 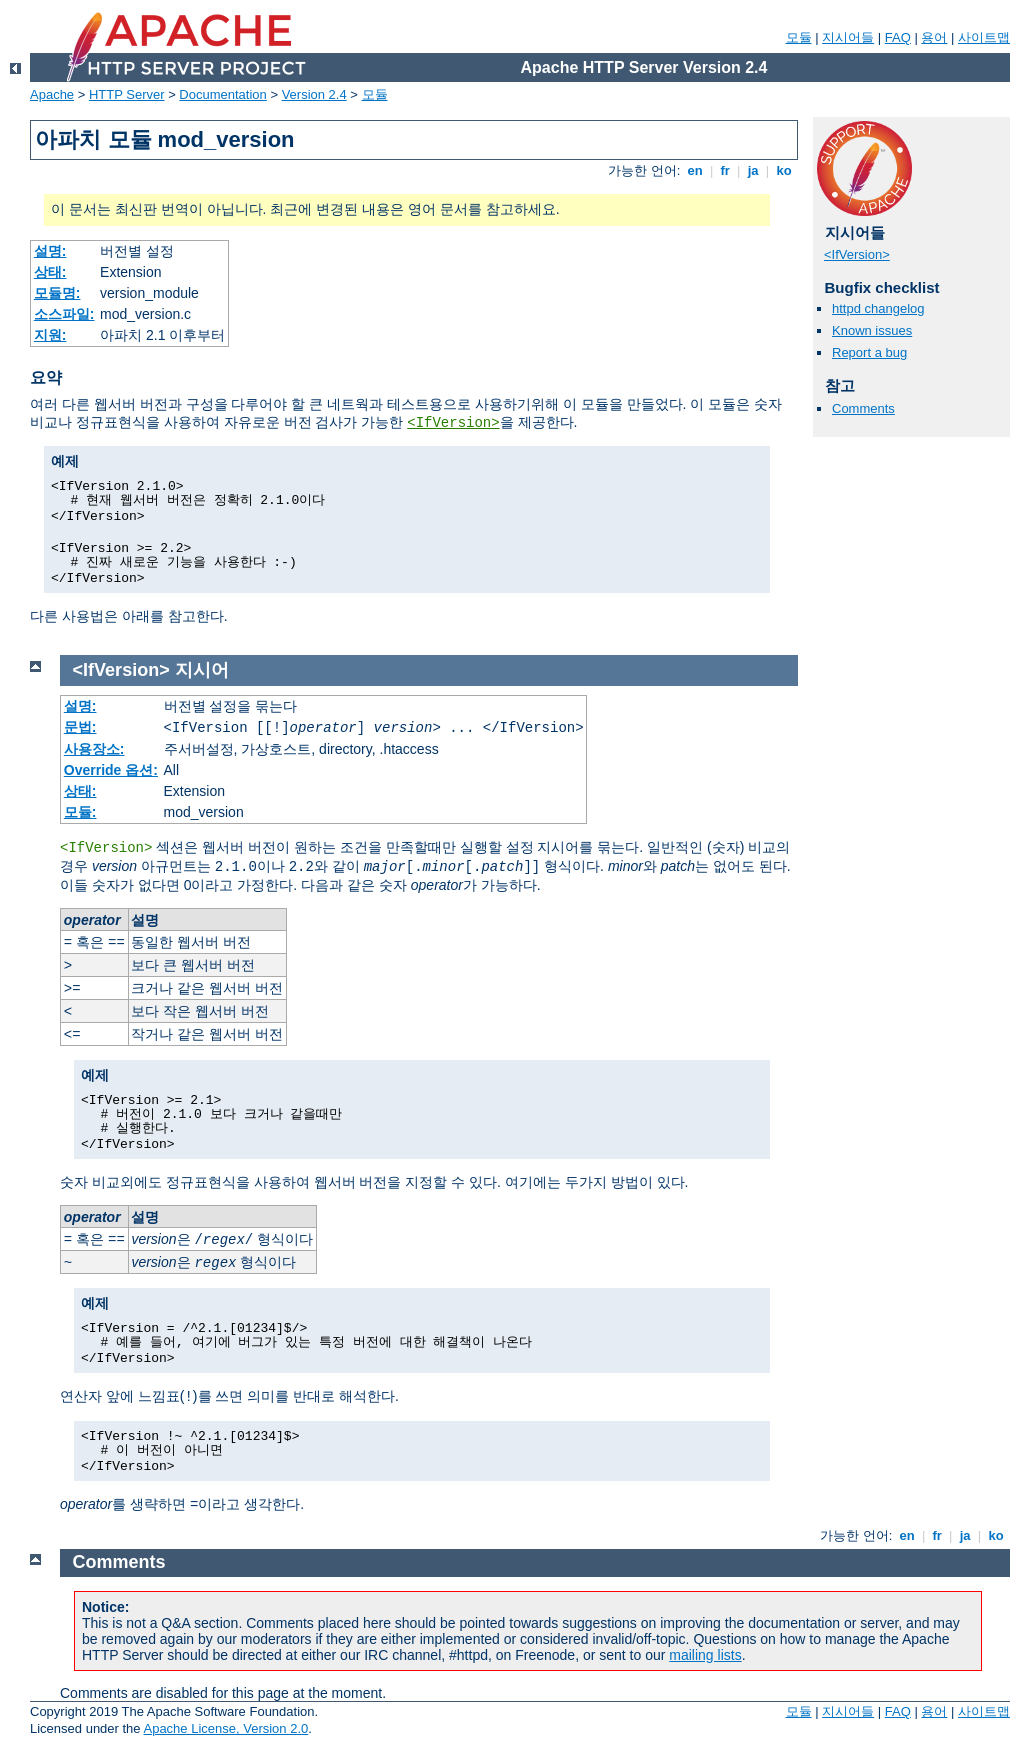 I want to click on 설명:, so click(x=50, y=251).